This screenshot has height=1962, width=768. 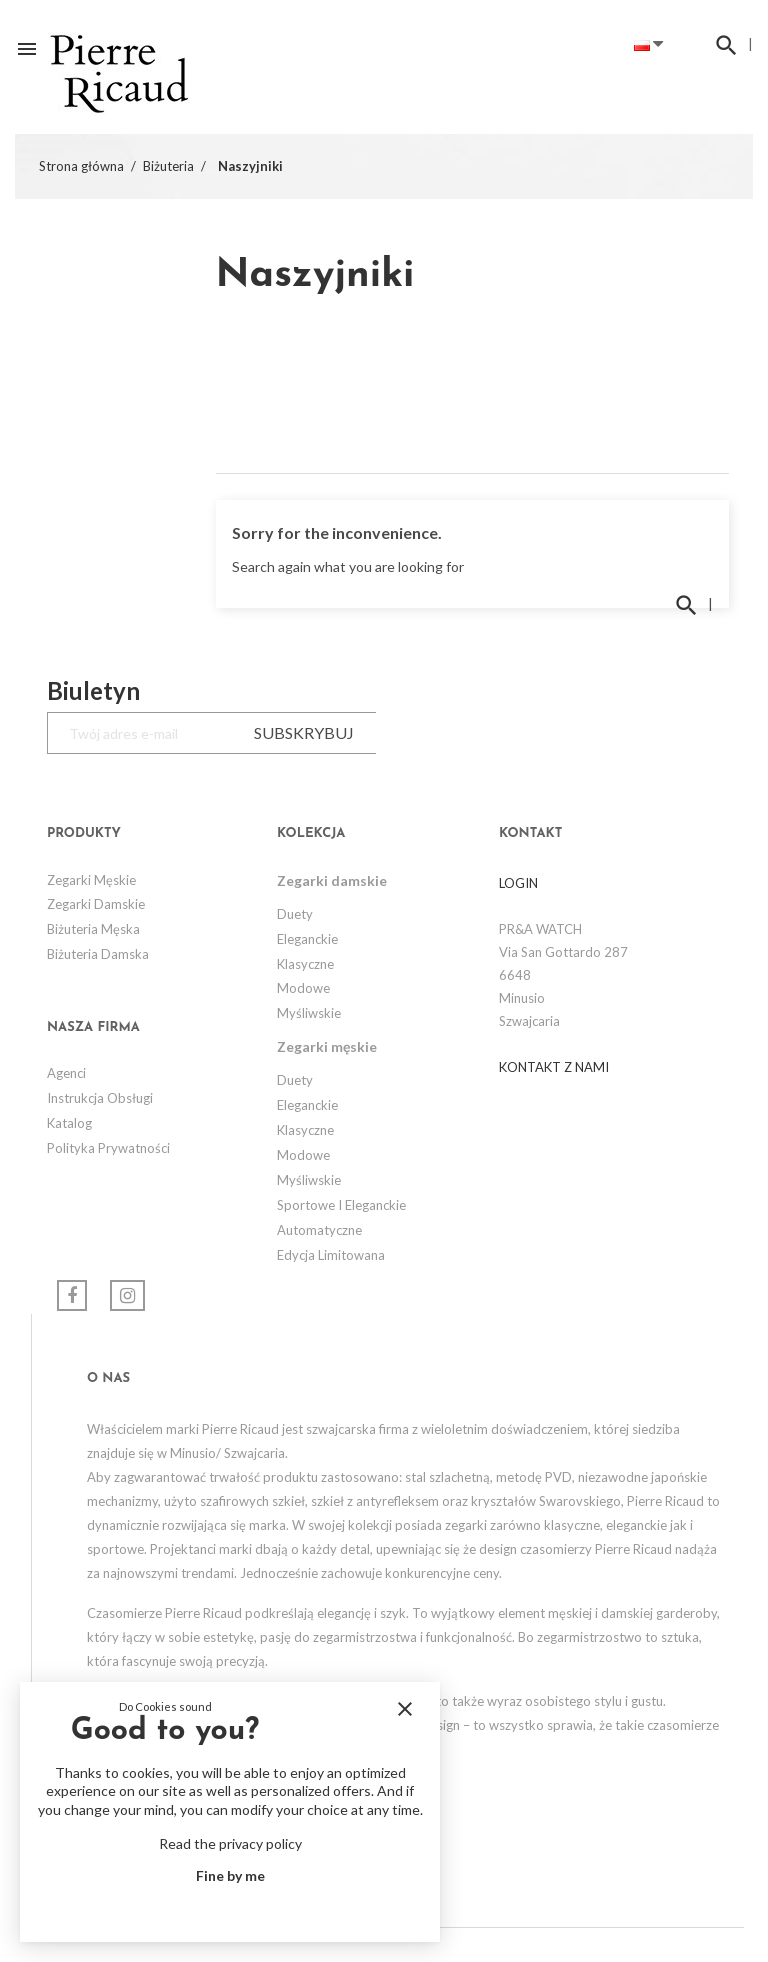 What do you see at coordinates (66, 1073) in the screenshot?
I see `Agenci` at bounding box center [66, 1073].